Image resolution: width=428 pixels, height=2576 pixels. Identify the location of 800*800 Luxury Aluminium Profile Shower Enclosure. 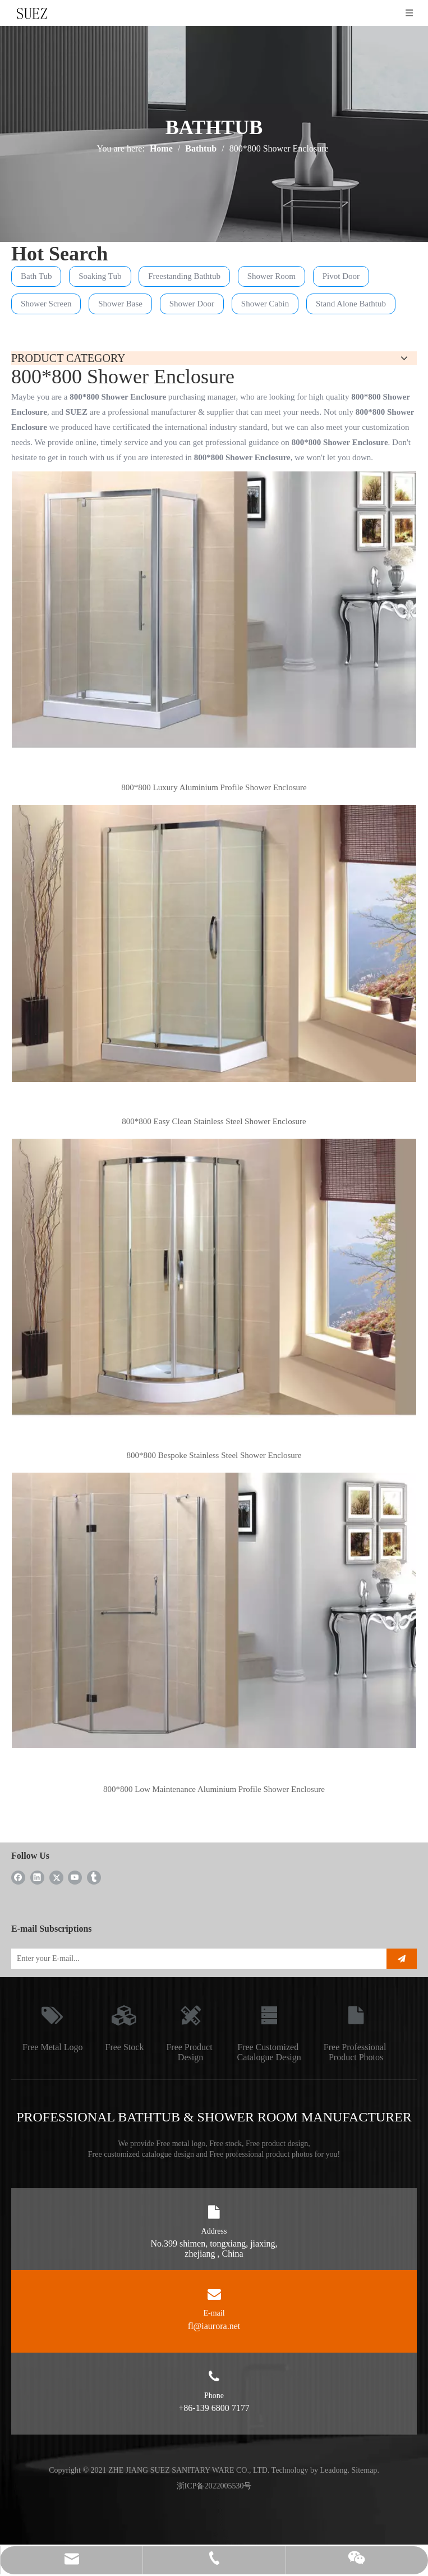
(213, 787).